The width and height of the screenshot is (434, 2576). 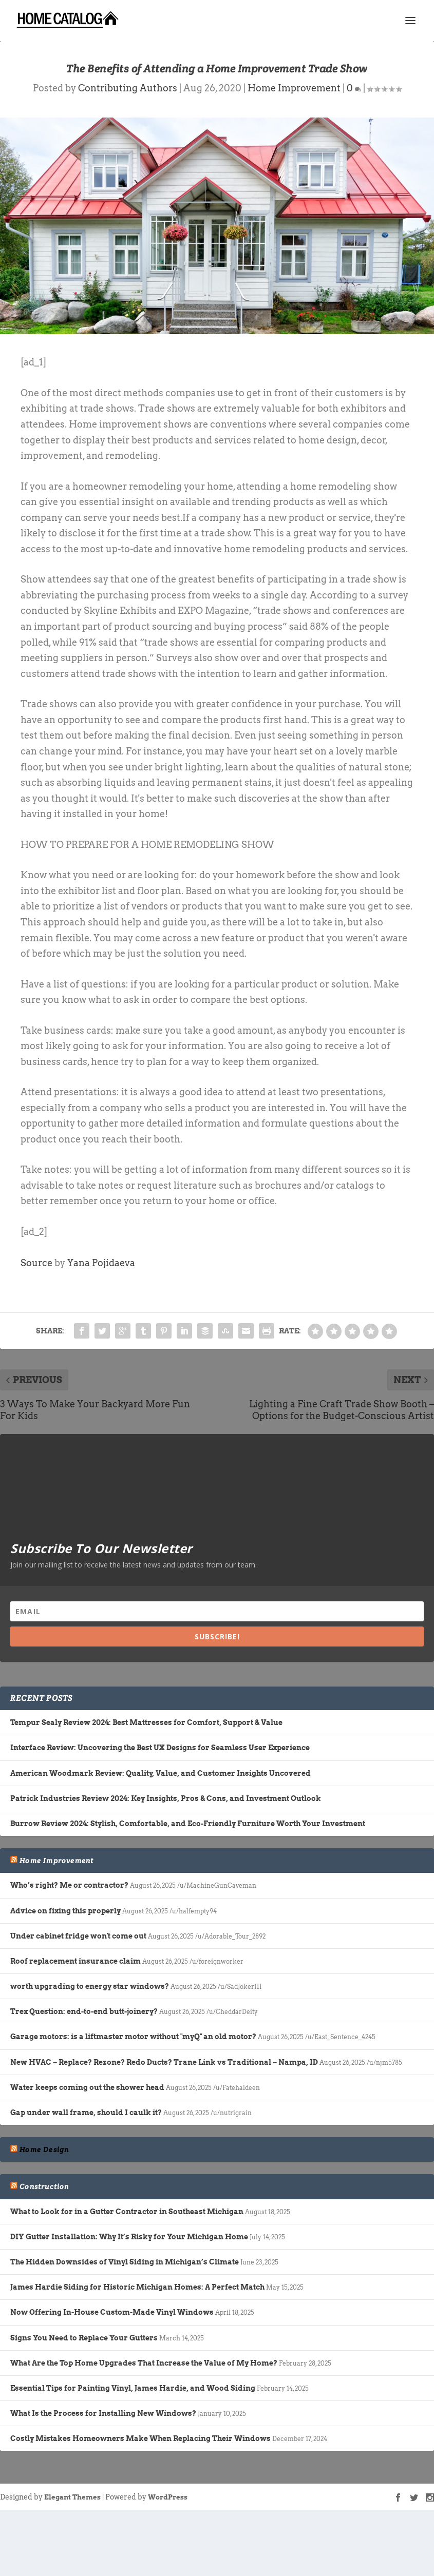 I want to click on Under cabinet fridge won't come out, so click(x=78, y=1936).